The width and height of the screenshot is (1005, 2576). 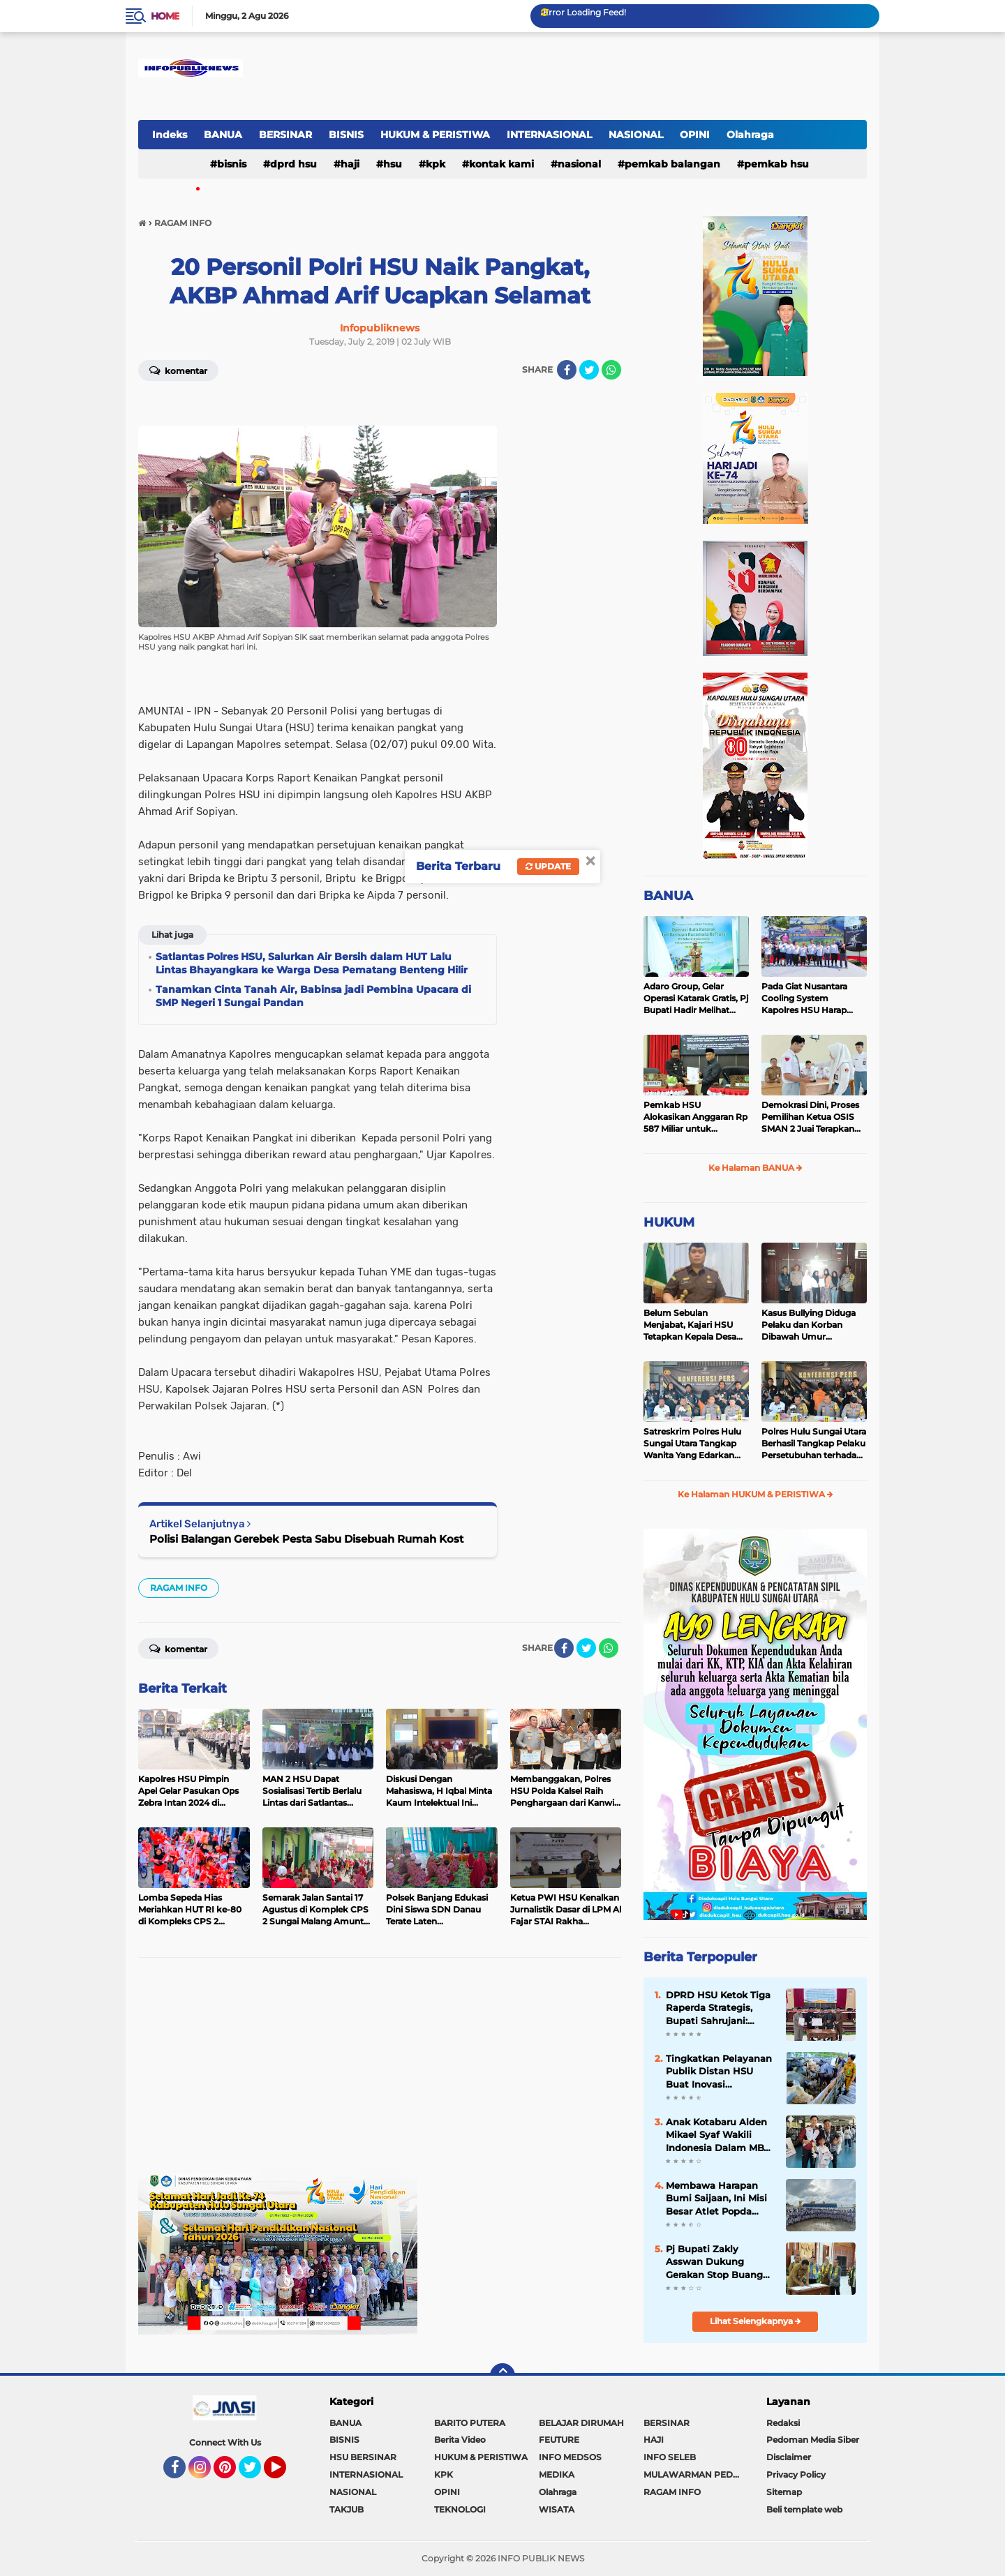 What do you see at coordinates (811, 998) in the screenshot?
I see `Pada Giat Nusantara Cooling System Kapolres HSU Harap Pilkada 2024 Berlangsung Aman dan Damai` at bounding box center [811, 998].